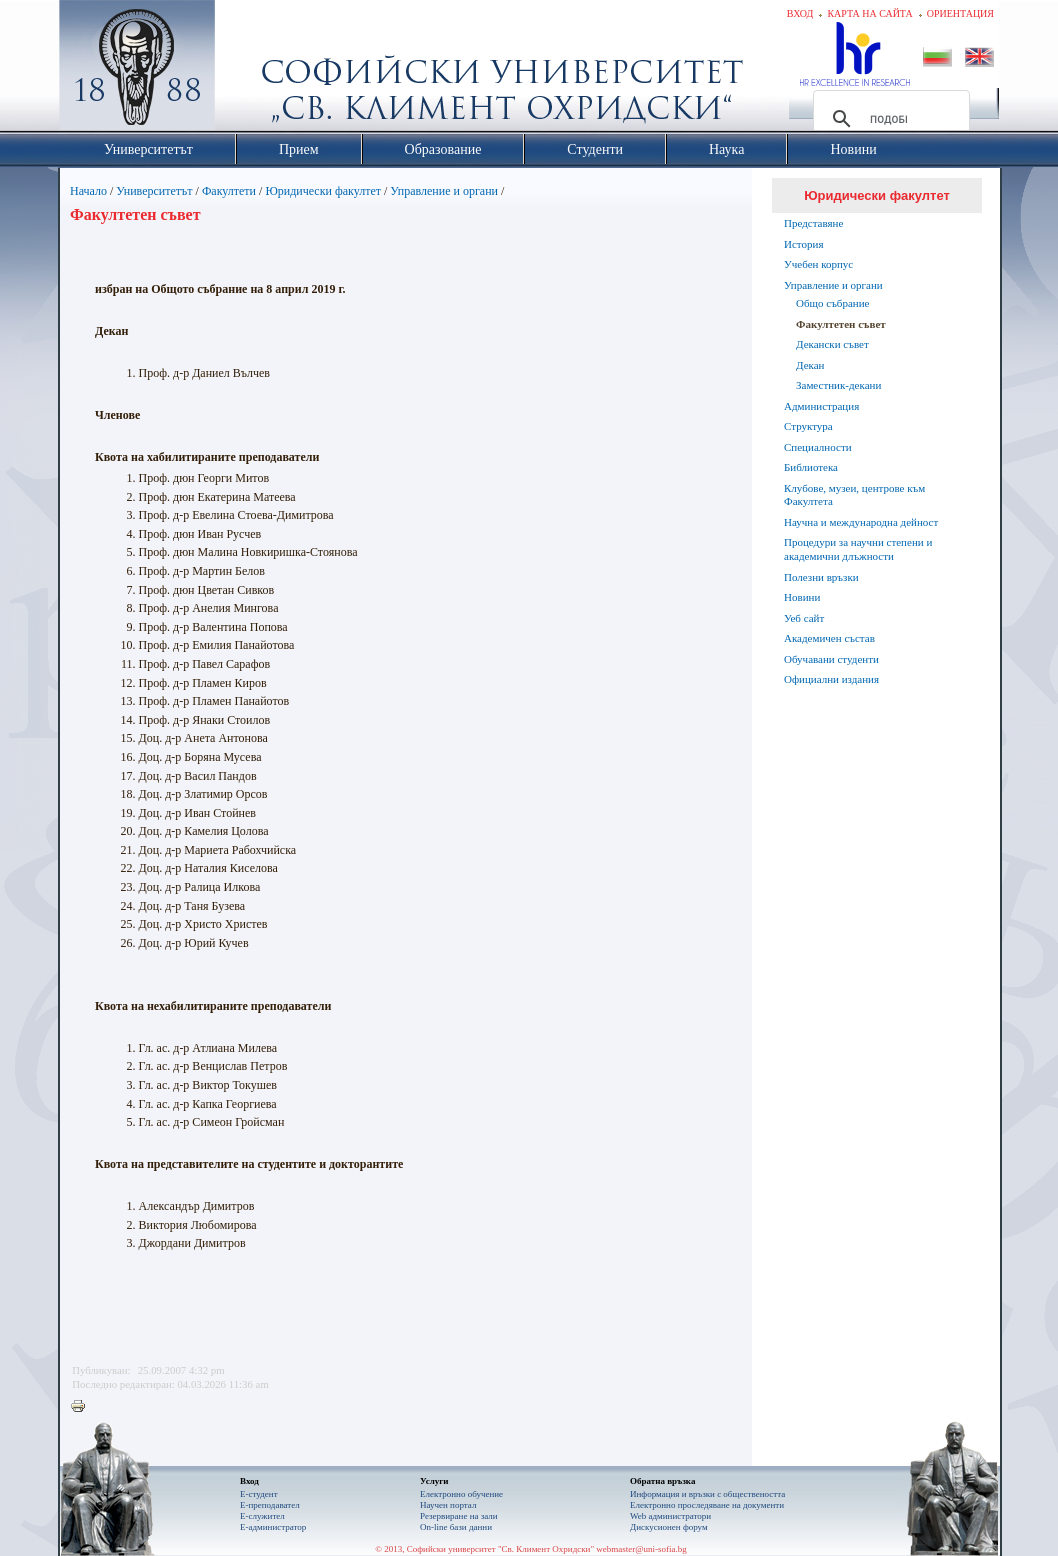 Image resolution: width=1058 pixels, height=1556 pixels. What do you see at coordinates (250, 70) in the screenshot?
I see `Софийски университет "Св. Климент Охридски"` at bounding box center [250, 70].